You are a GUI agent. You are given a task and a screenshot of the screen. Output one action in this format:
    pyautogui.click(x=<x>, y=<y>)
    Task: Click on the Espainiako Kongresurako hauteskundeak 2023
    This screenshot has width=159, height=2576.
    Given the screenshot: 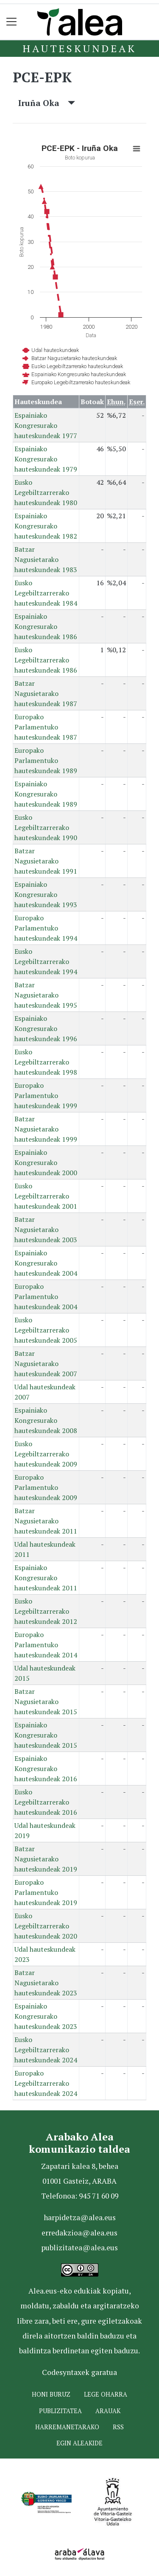 What is the action you would take?
    pyautogui.click(x=45, y=2016)
    